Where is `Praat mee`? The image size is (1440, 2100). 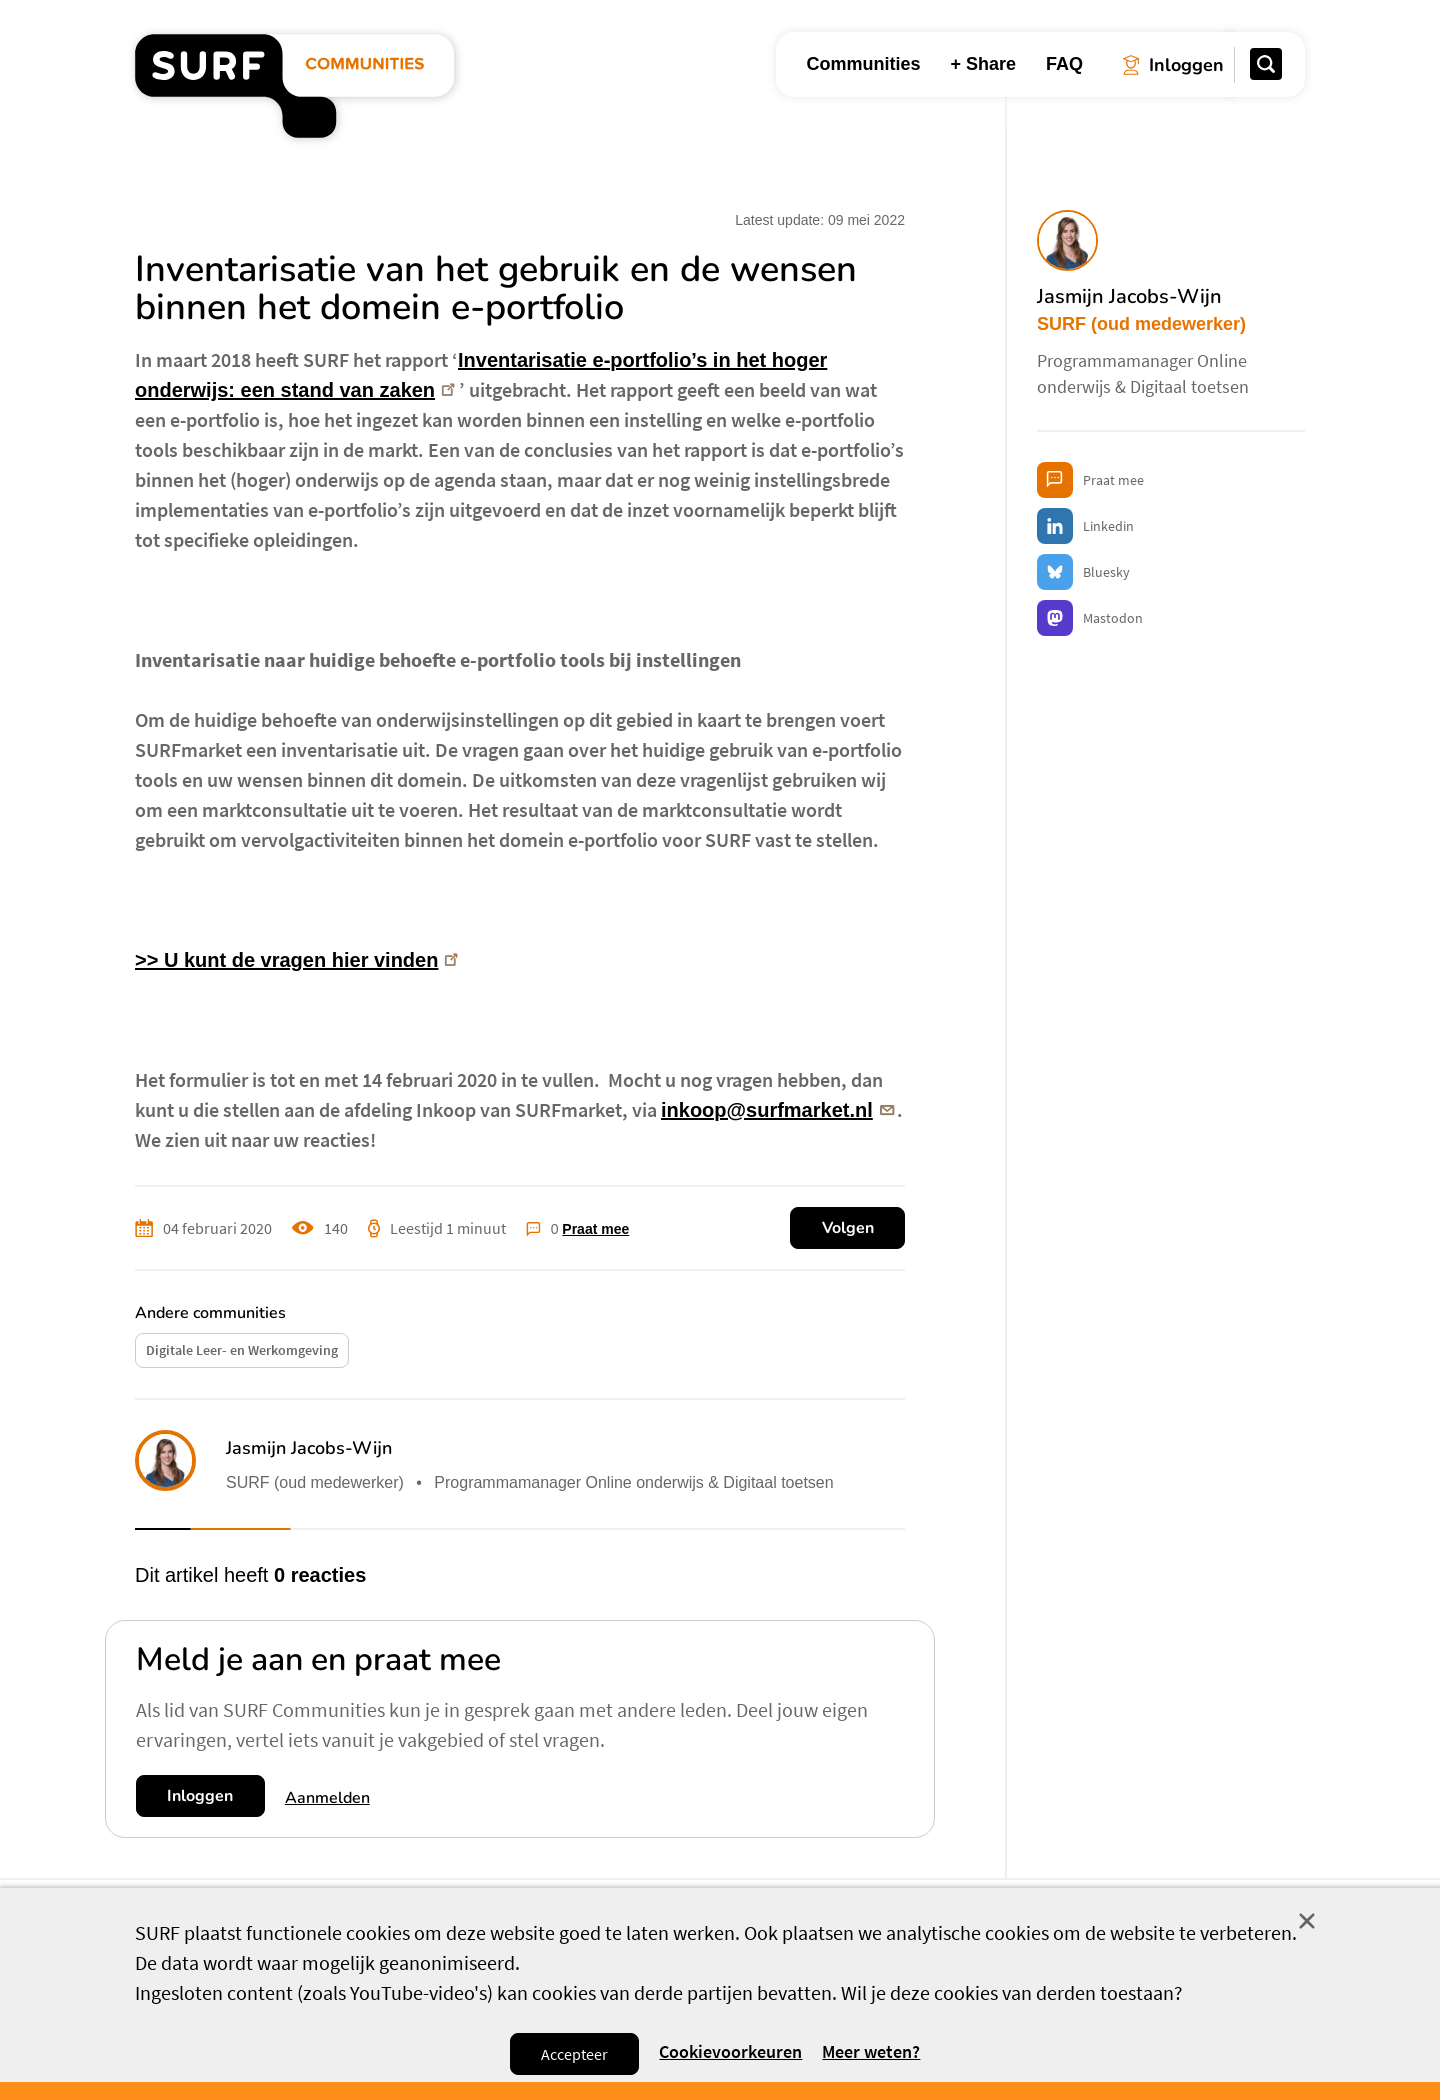 Praat mee is located at coordinates (595, 1229).